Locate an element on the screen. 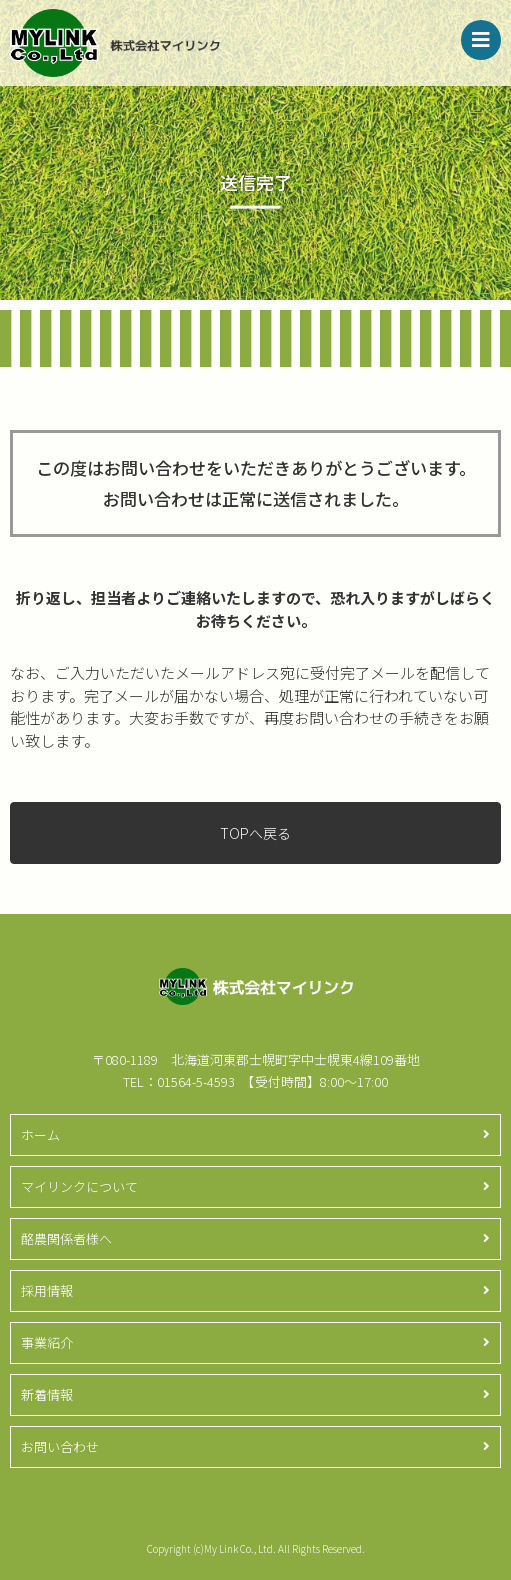 Image resolution: width=511 pixels, height=1580 pixels. 酪農関係者様へ is located at coordinates (66, 1238).